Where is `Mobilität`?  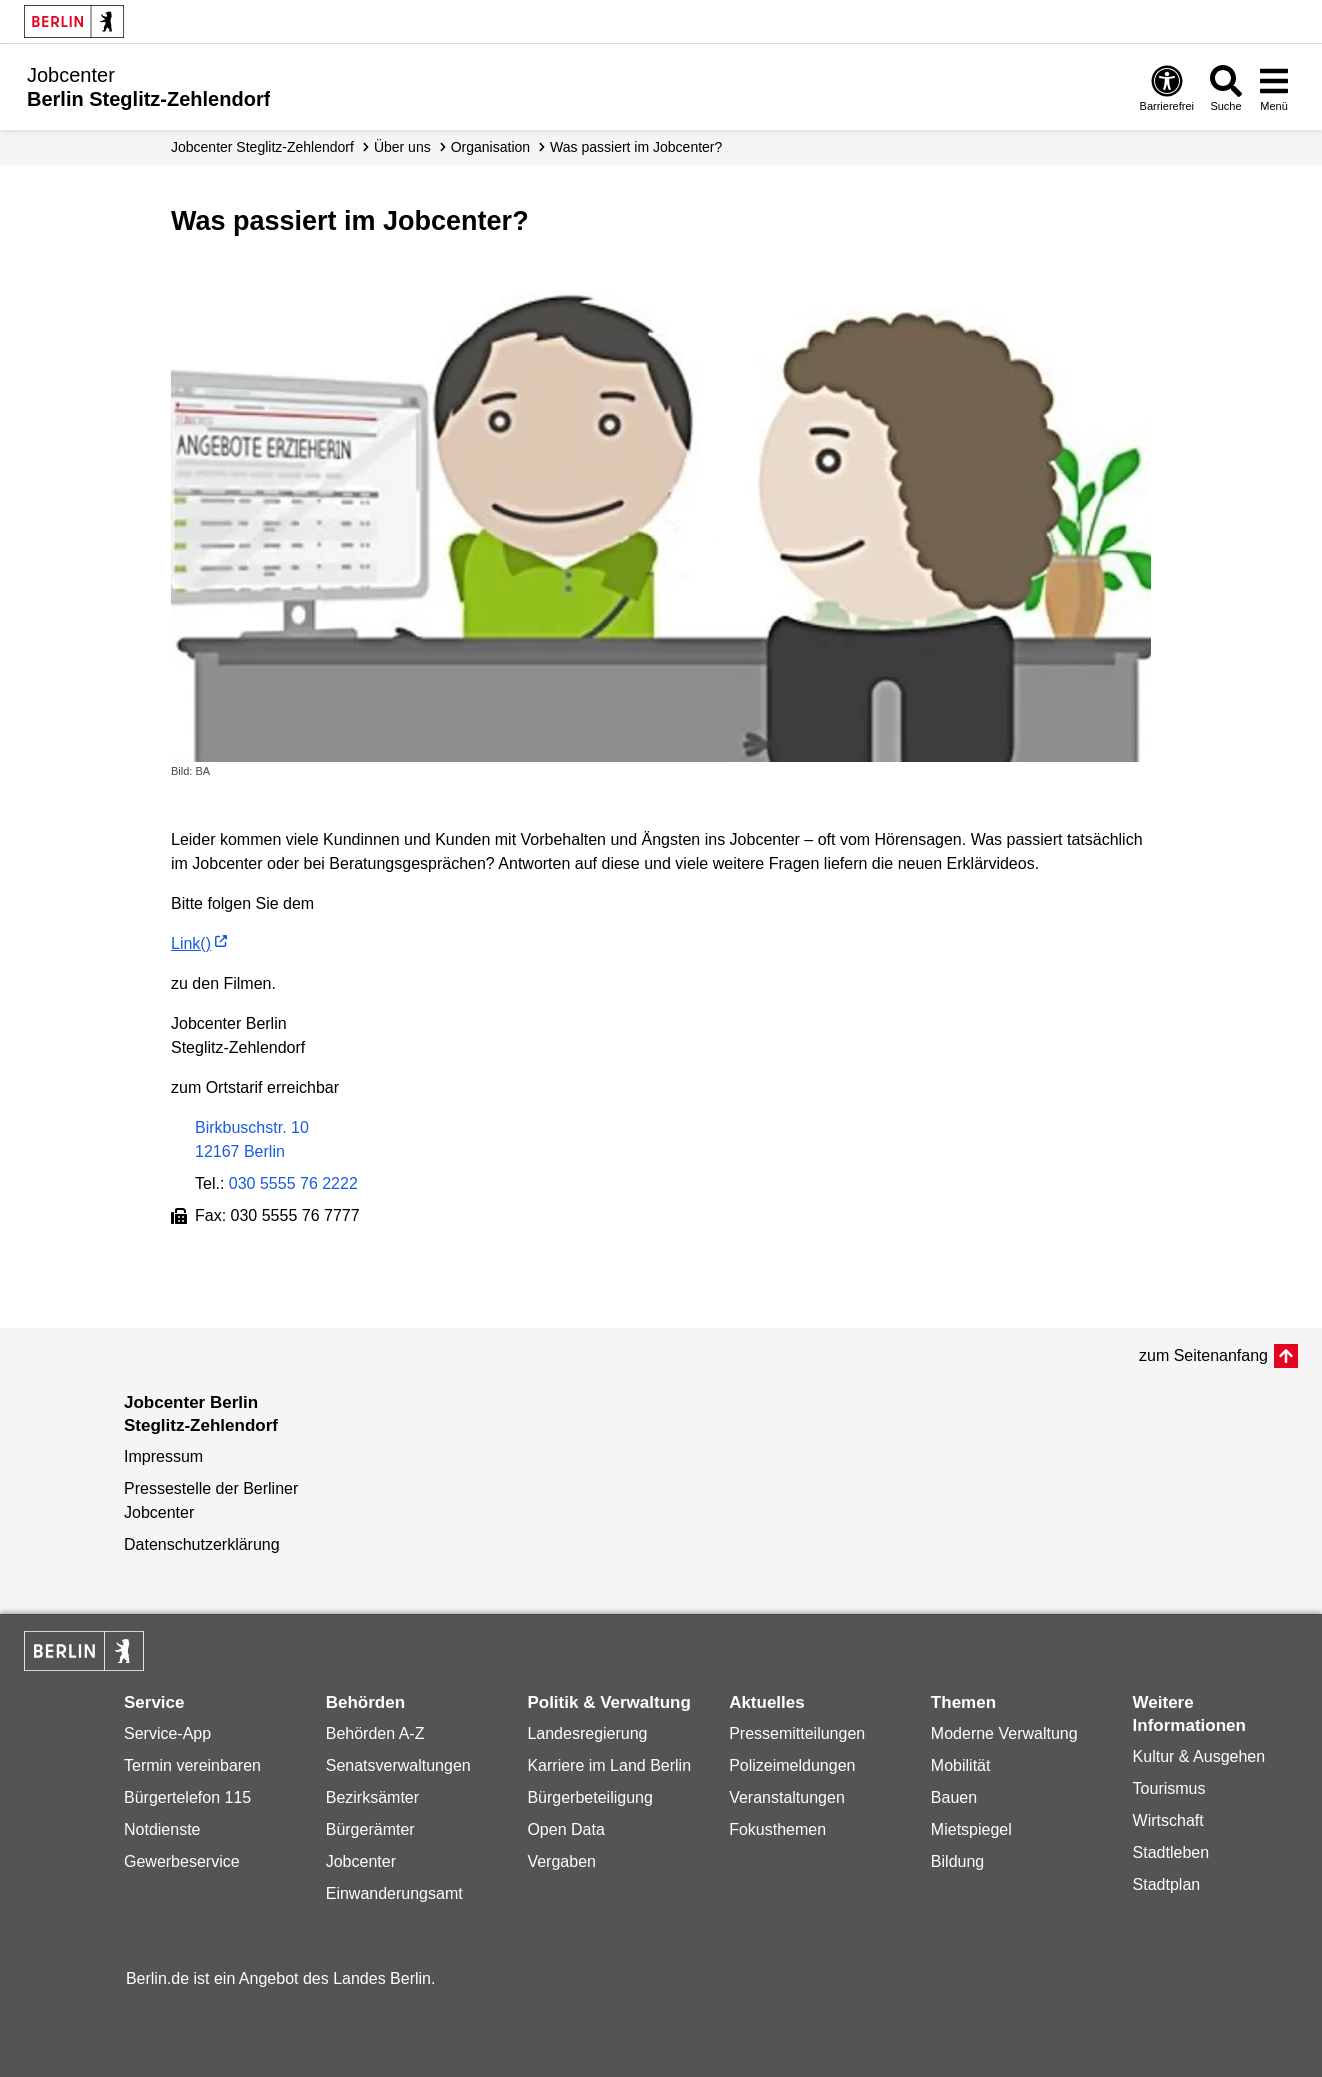
Mobilität is located at coordinates (961, 1765).